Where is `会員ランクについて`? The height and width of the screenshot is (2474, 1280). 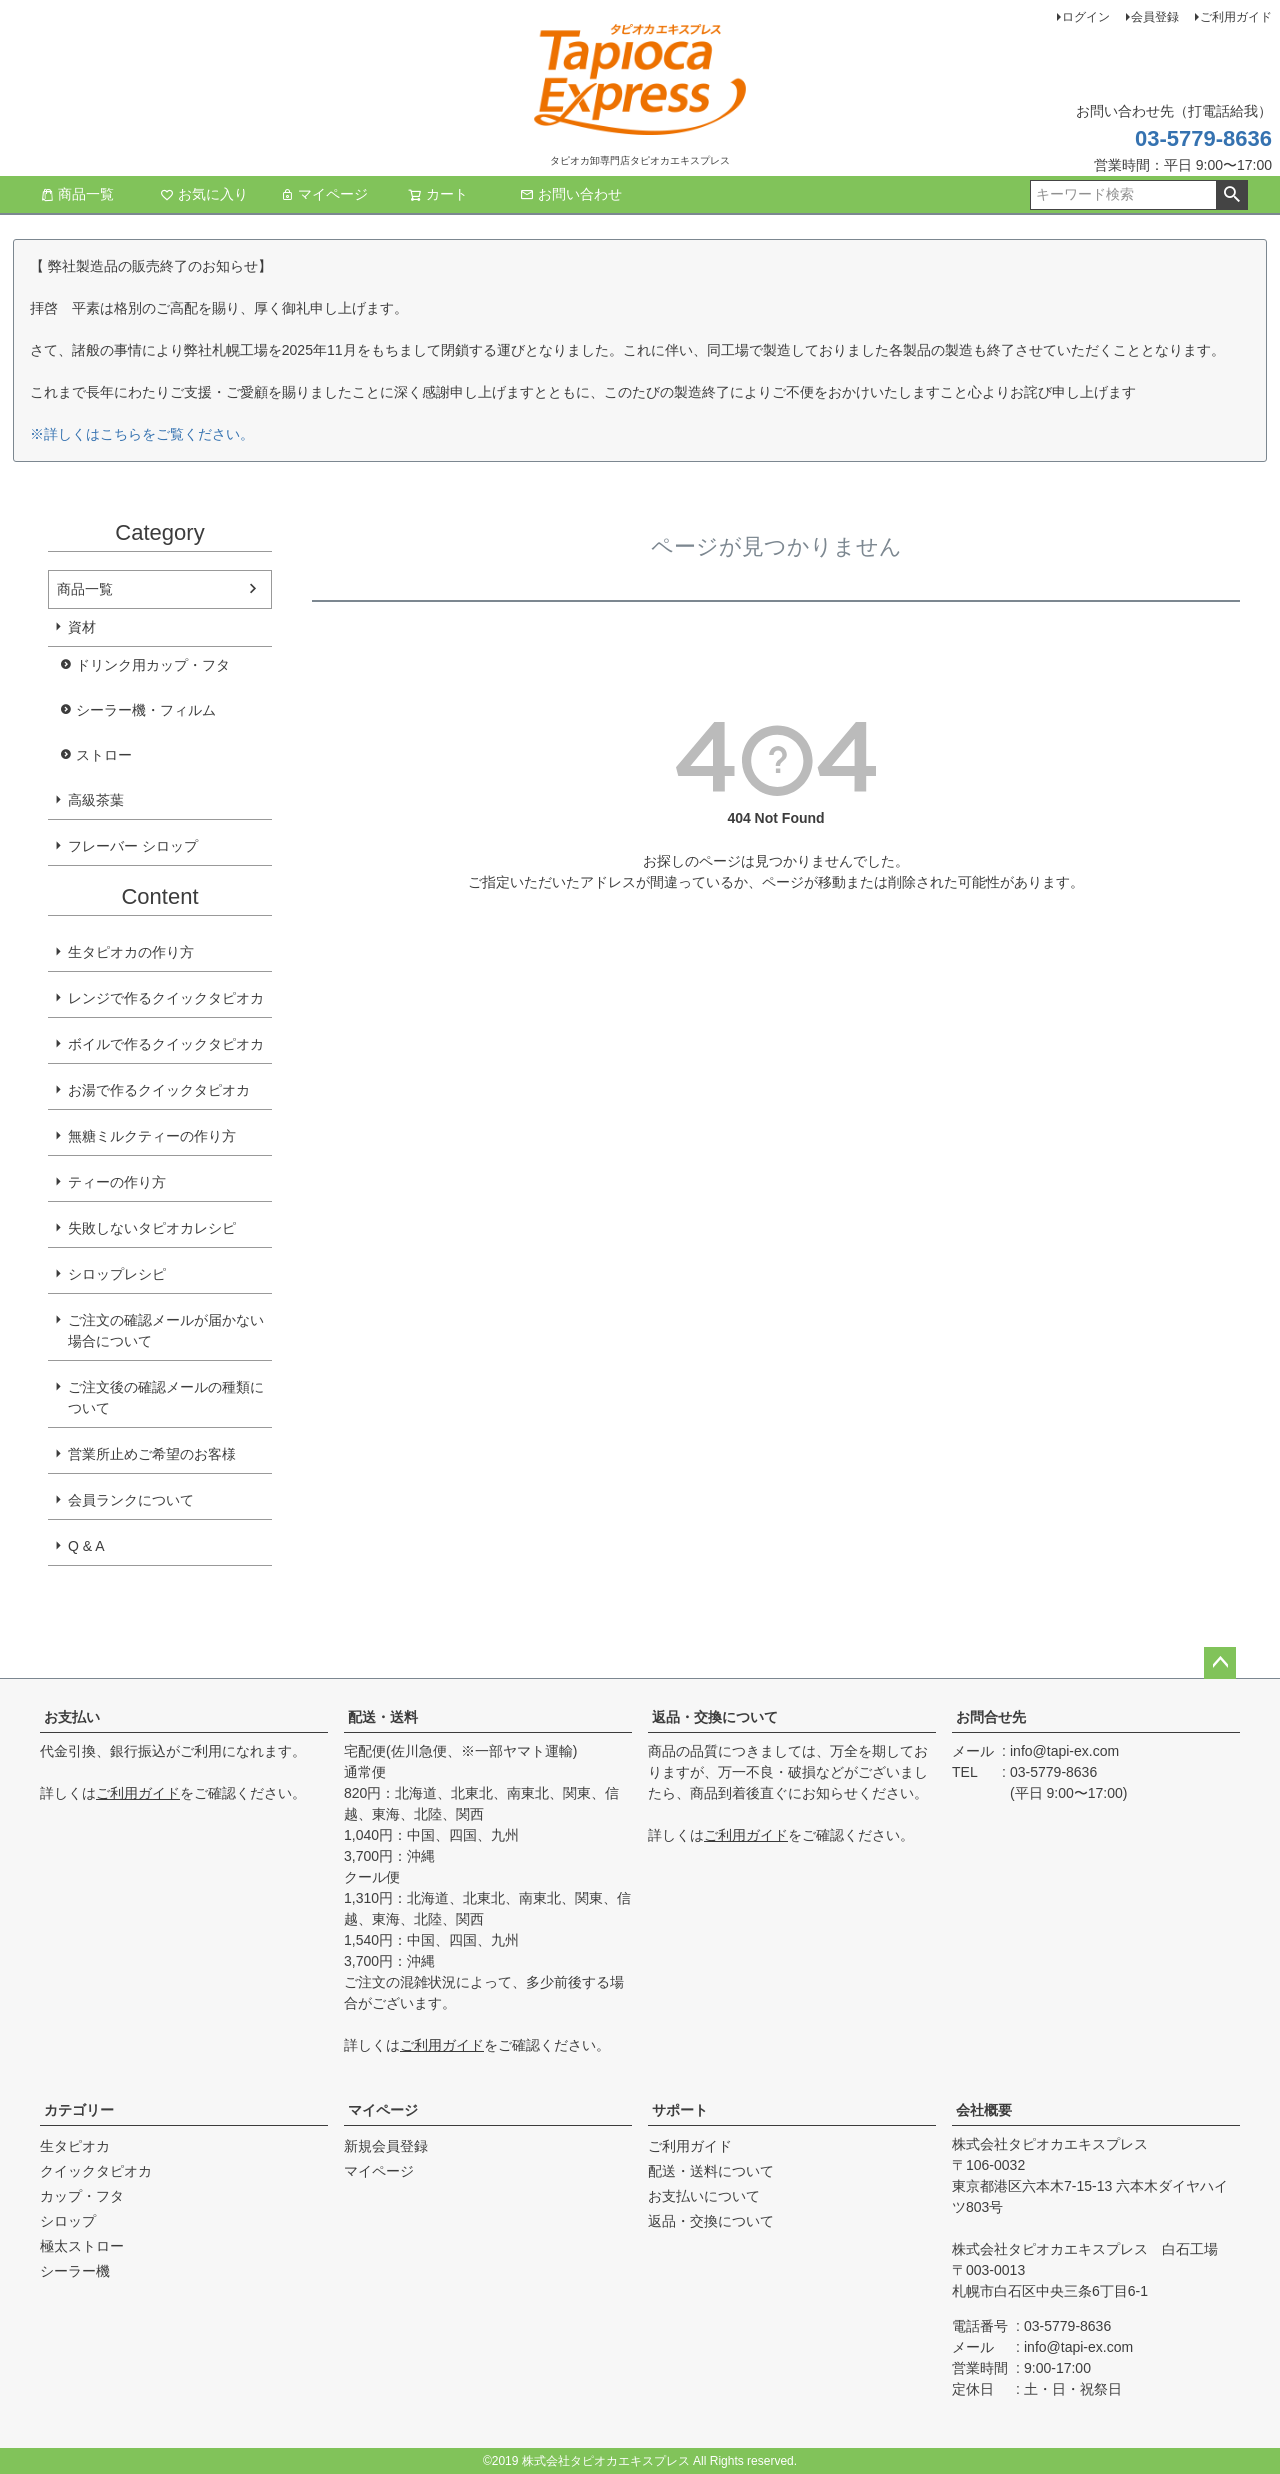 会員ランクについて is located at coordinates (131, 1500).